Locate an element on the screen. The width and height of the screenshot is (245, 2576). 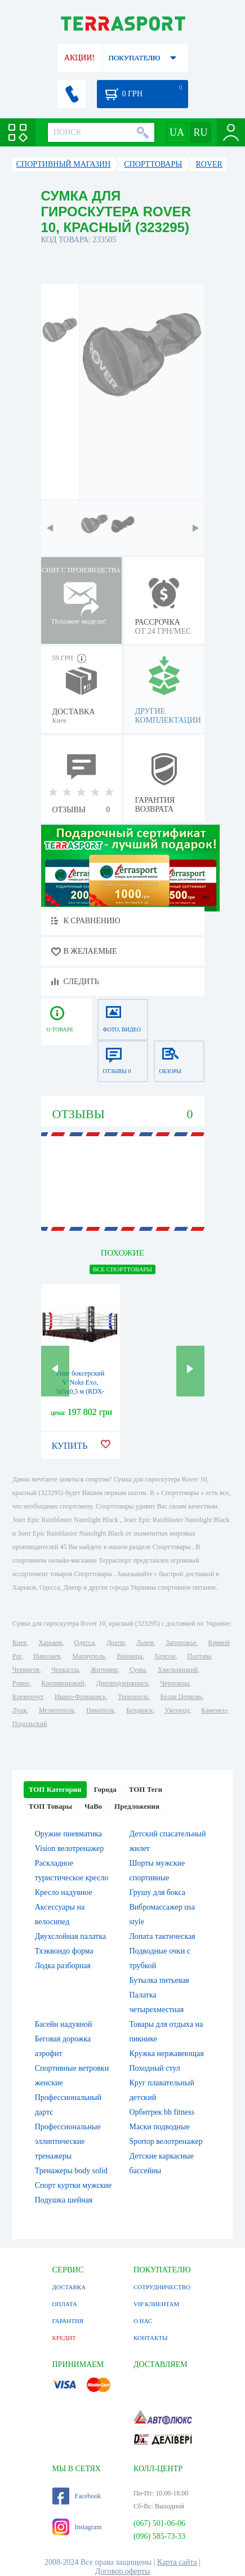
Черкассы is located at coordinates (65, 1670).